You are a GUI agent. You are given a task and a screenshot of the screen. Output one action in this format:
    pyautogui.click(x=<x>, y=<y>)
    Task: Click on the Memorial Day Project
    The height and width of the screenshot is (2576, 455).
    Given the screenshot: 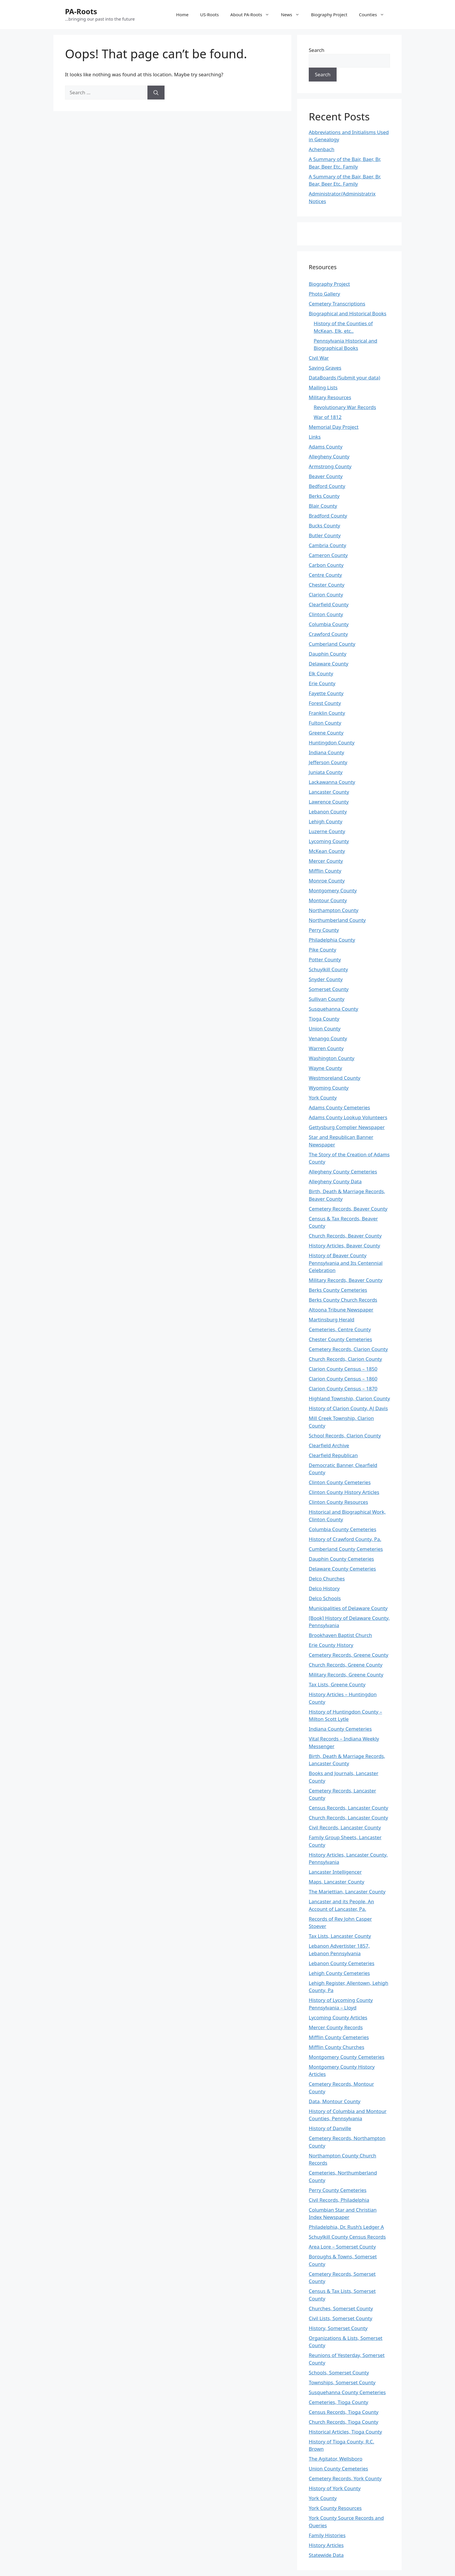 What is the action you would take?
    pyautogui.click(x=334, y=427)
    